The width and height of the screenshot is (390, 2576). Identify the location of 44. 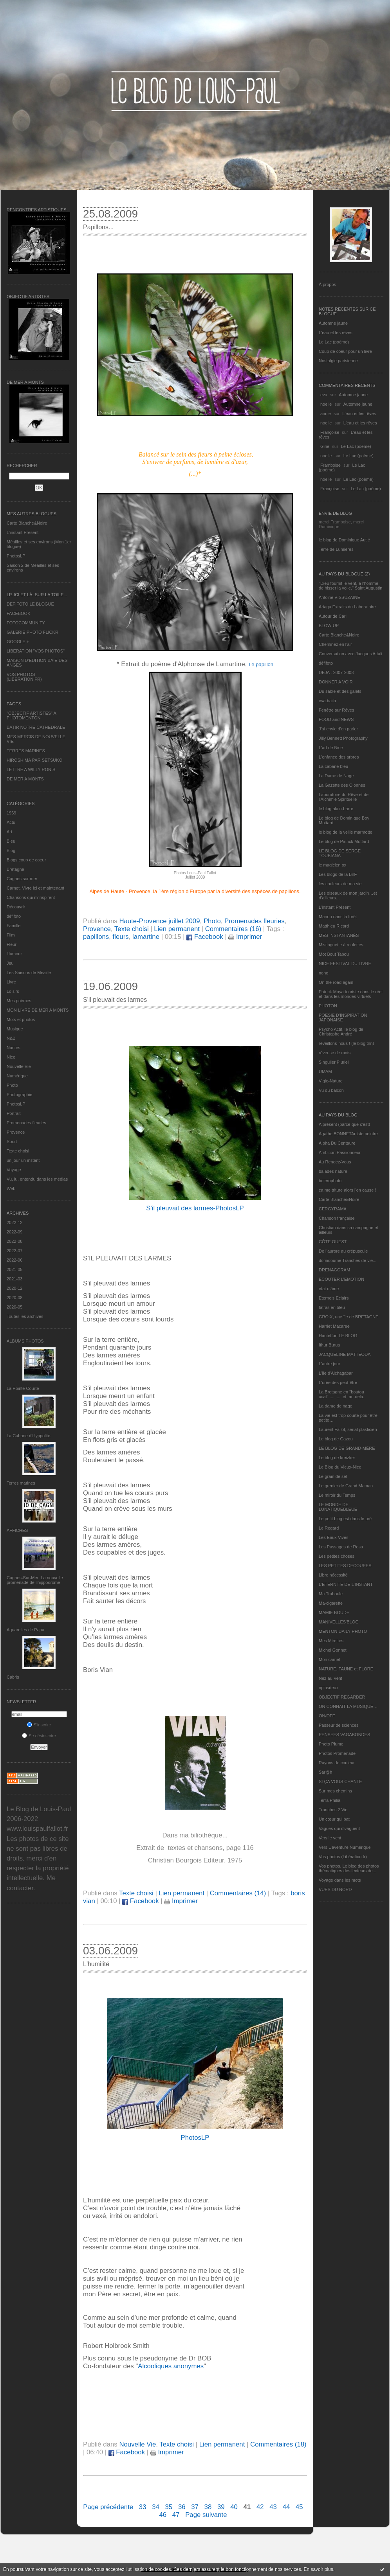
(286, 2507).